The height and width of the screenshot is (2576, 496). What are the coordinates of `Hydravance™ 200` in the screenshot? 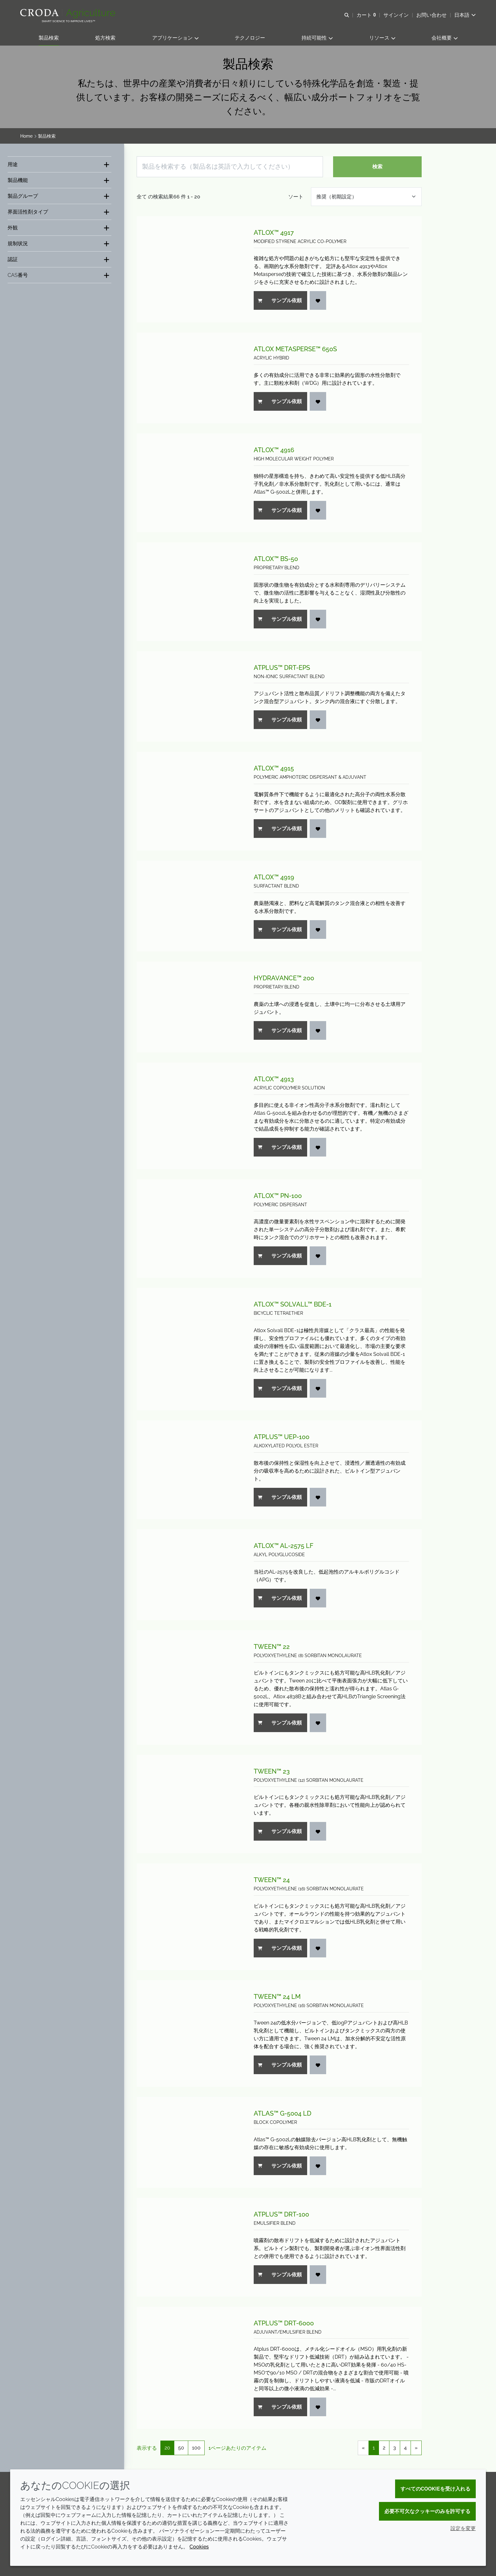 It's located at (284, 978).